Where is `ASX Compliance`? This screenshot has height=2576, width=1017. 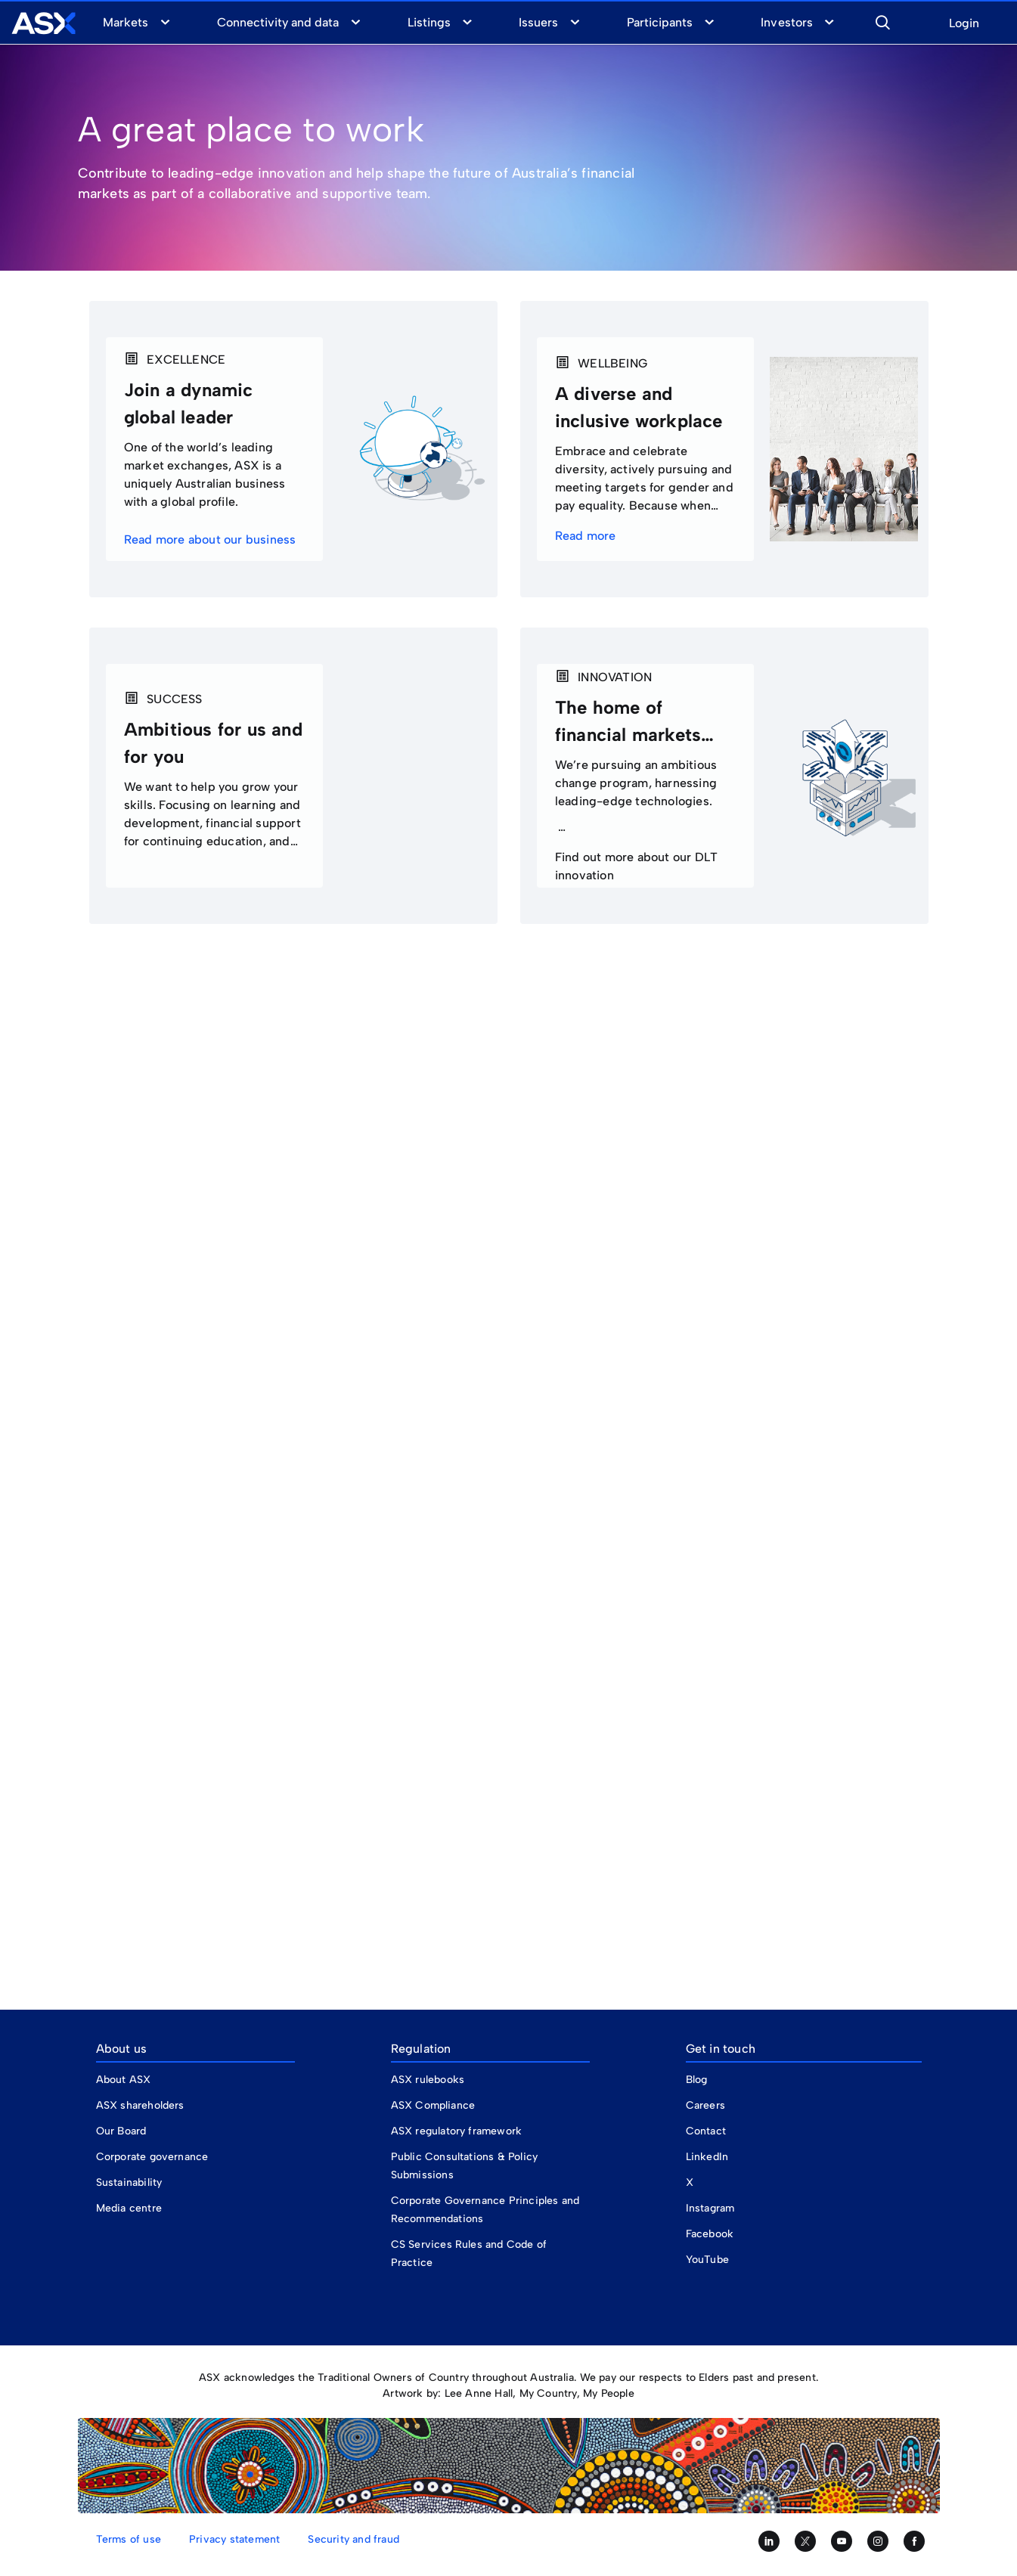
ASX Compliance is located at coordinates (433, 2105).